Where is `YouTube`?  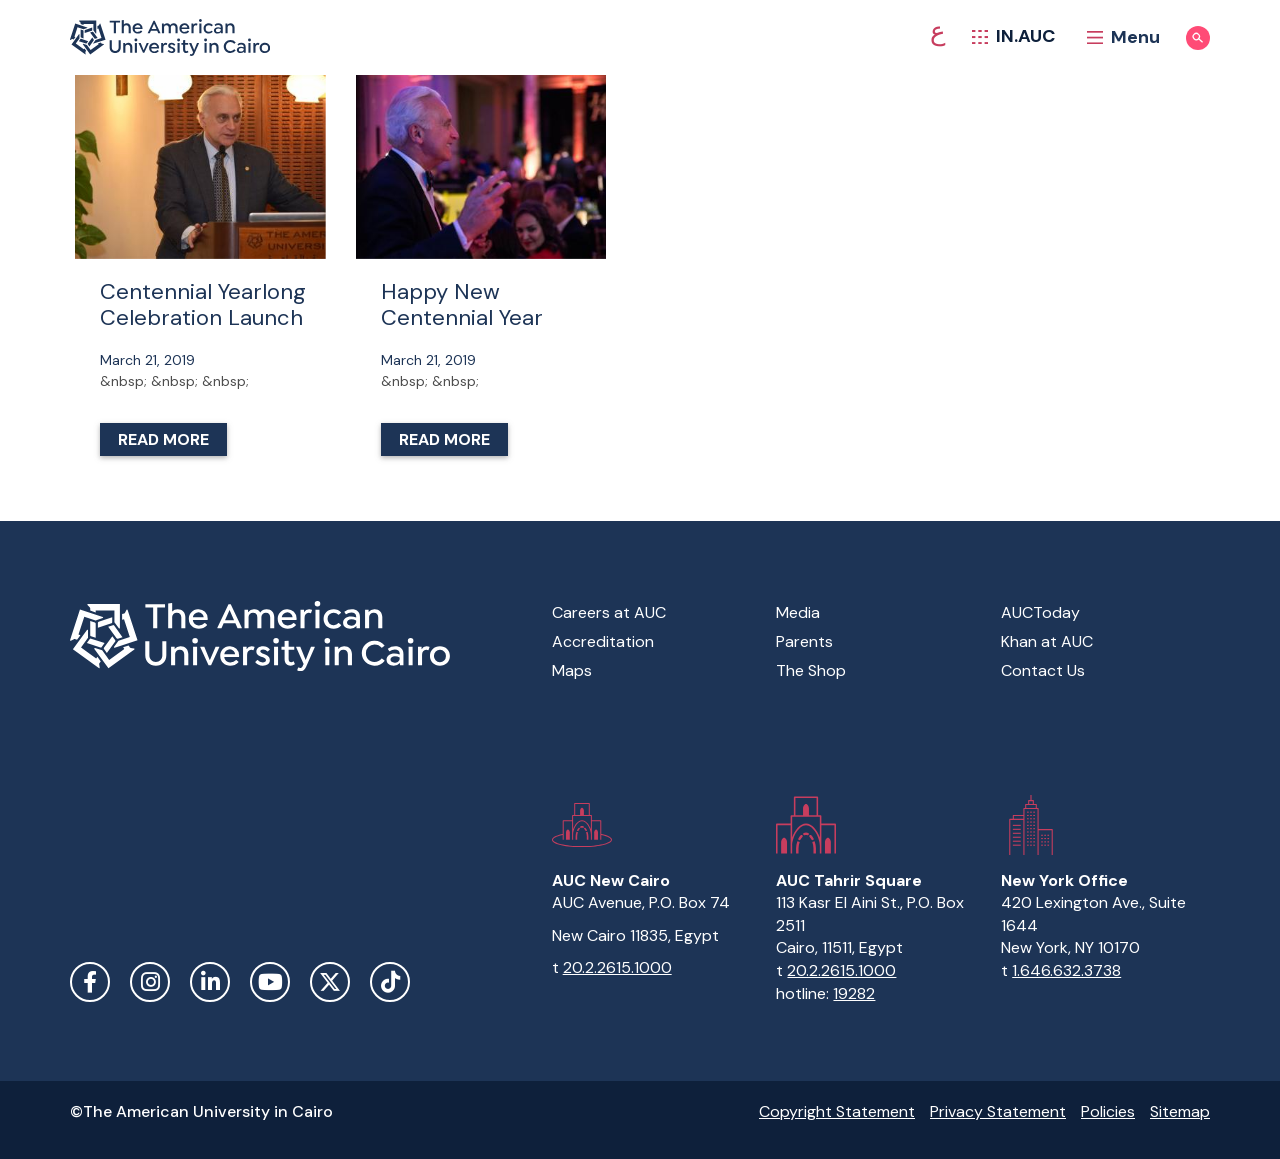 YouTube is located at coordinates (270, 982).